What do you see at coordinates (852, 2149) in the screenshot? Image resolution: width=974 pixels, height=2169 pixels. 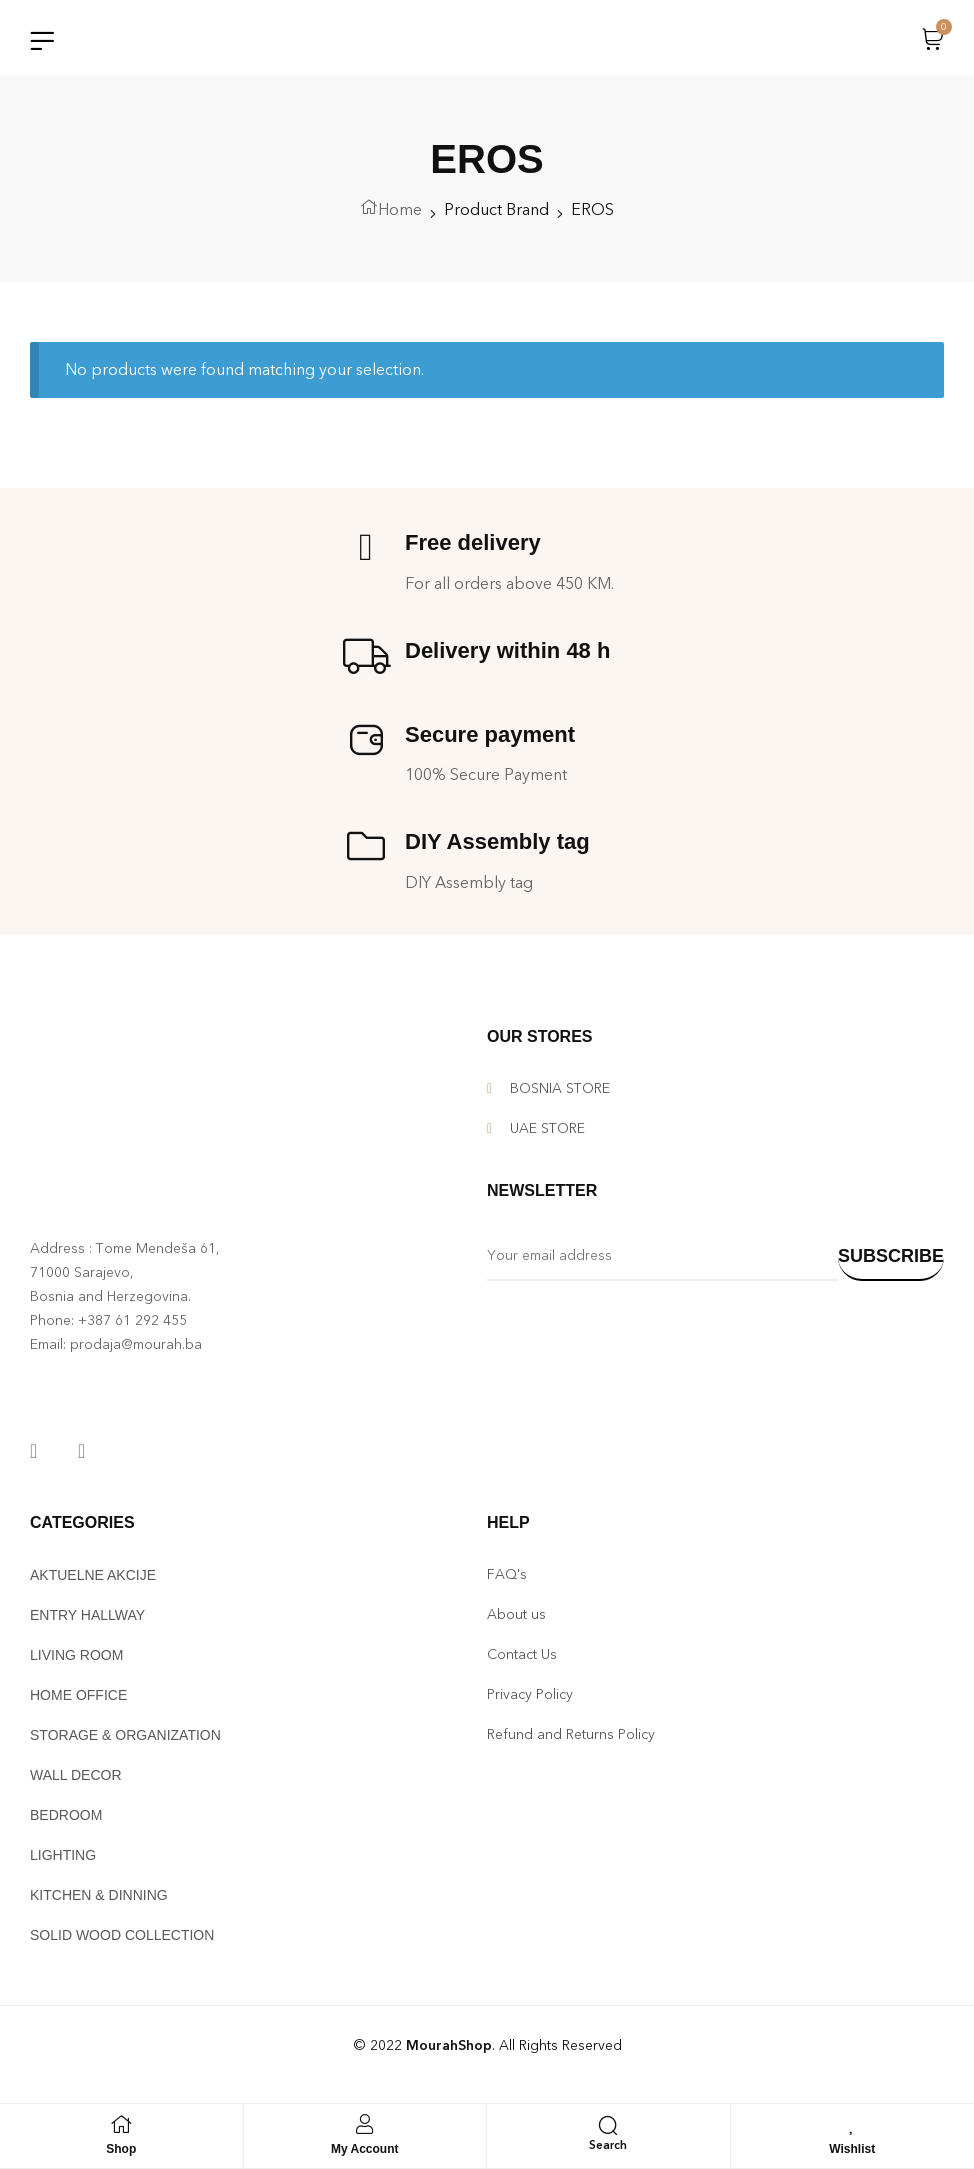 I see `Wishlist` at bounding box center [852, 2149].